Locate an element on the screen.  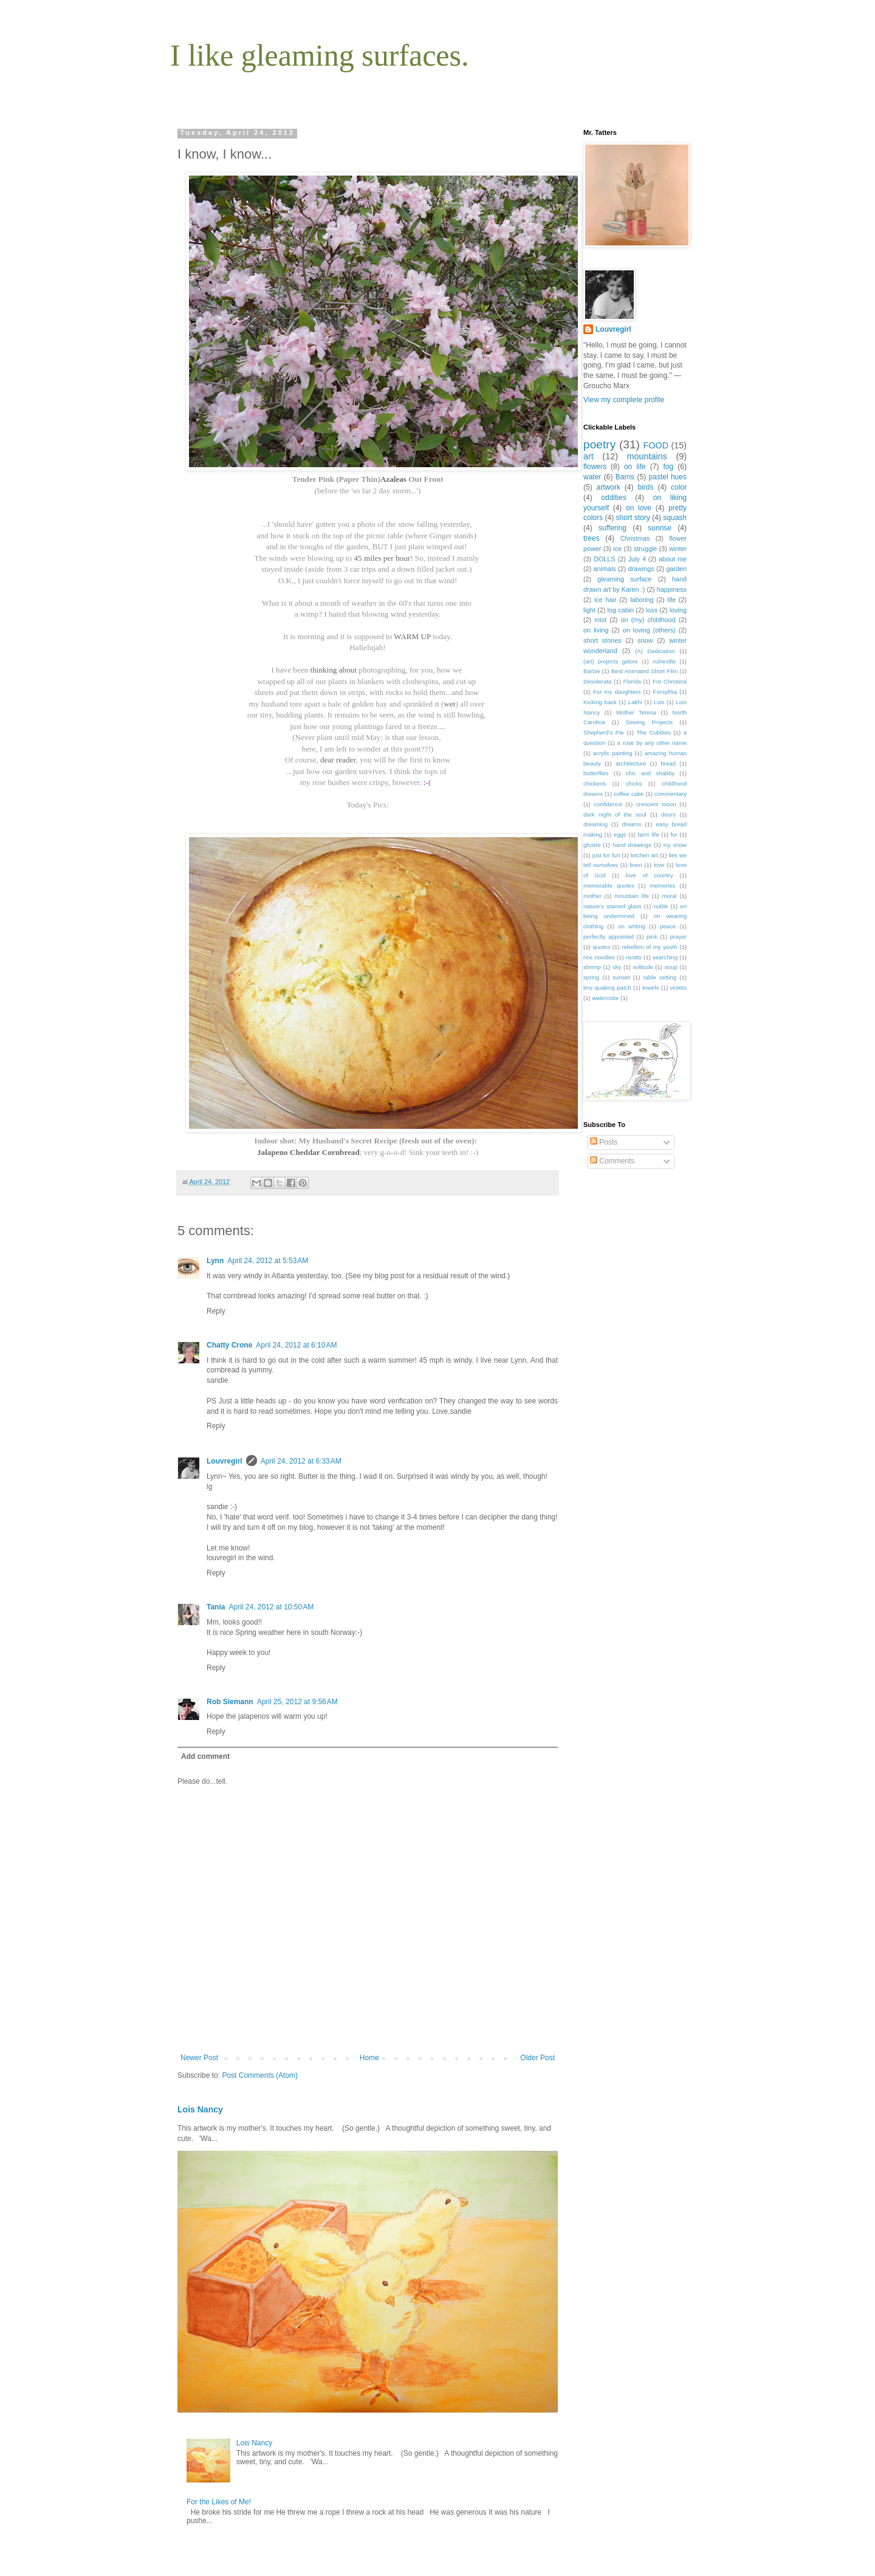
squash is located at coordinates (675, 517).